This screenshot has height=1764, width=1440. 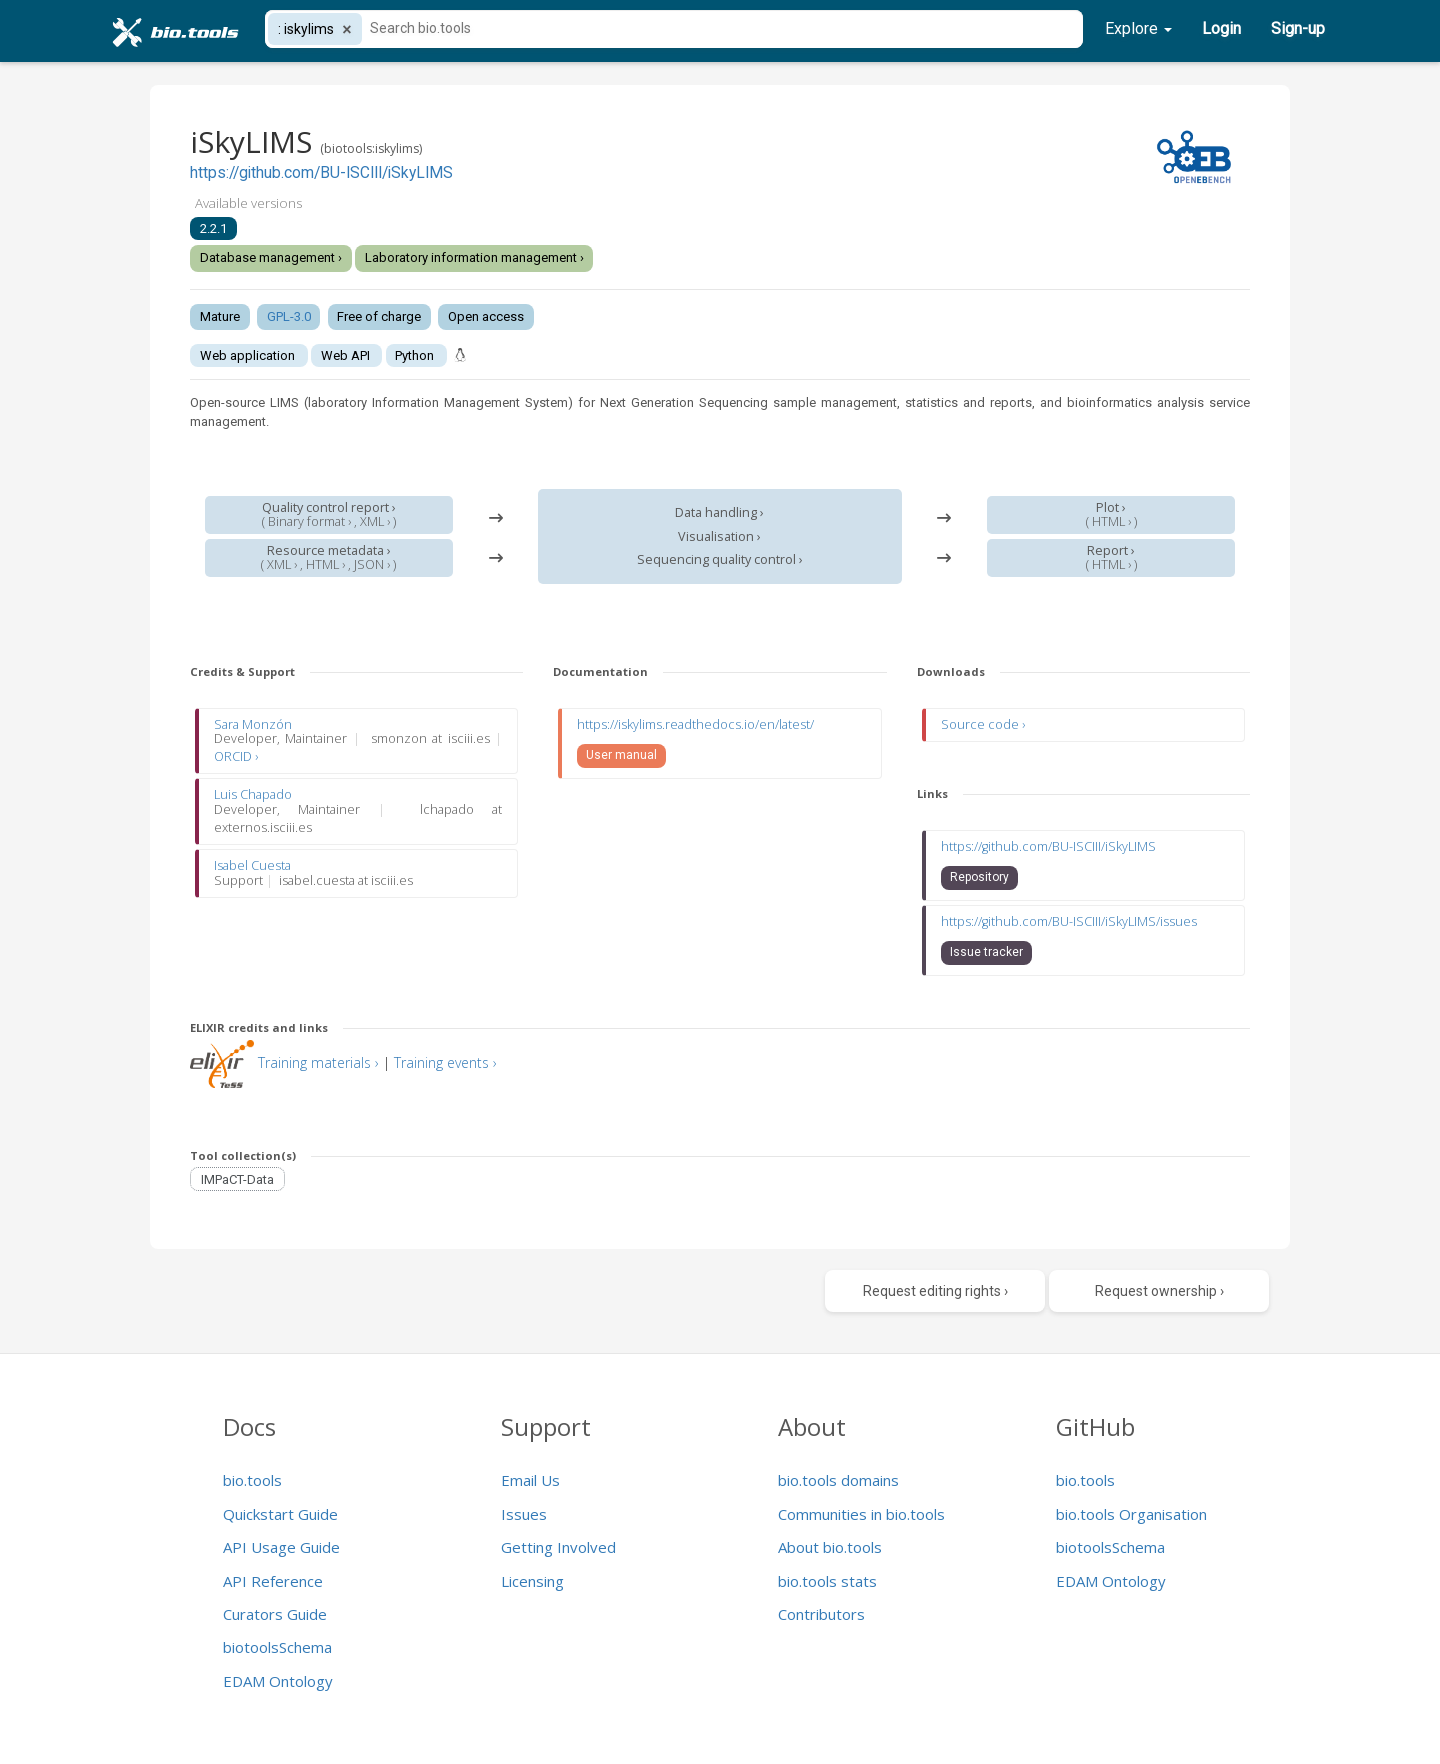 What do you see at coordinates (236, 756) in the screenshot?
I see `ORCID ›` at bounding box center [236, 756].